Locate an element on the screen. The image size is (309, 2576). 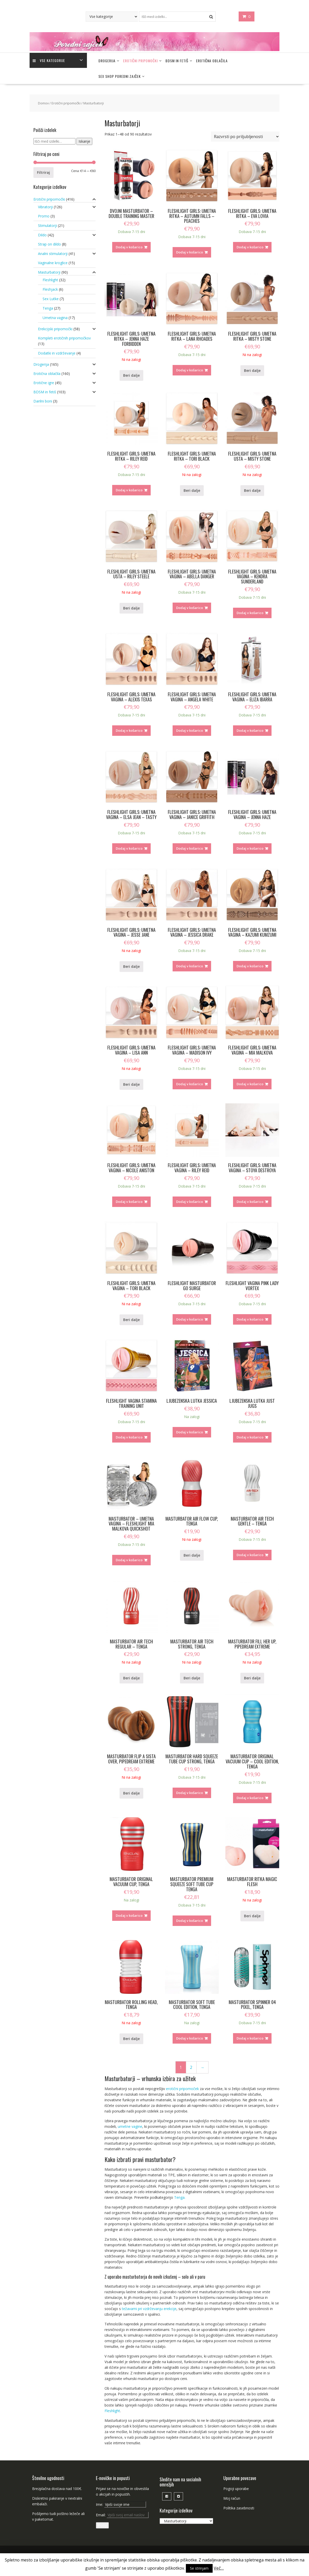
Dodaj v košarico [Dodajte “DVOJNI MASTURBATOR - DOUBLE TRAINING MASTER” v košarico] is located at coordinates (129, 247).